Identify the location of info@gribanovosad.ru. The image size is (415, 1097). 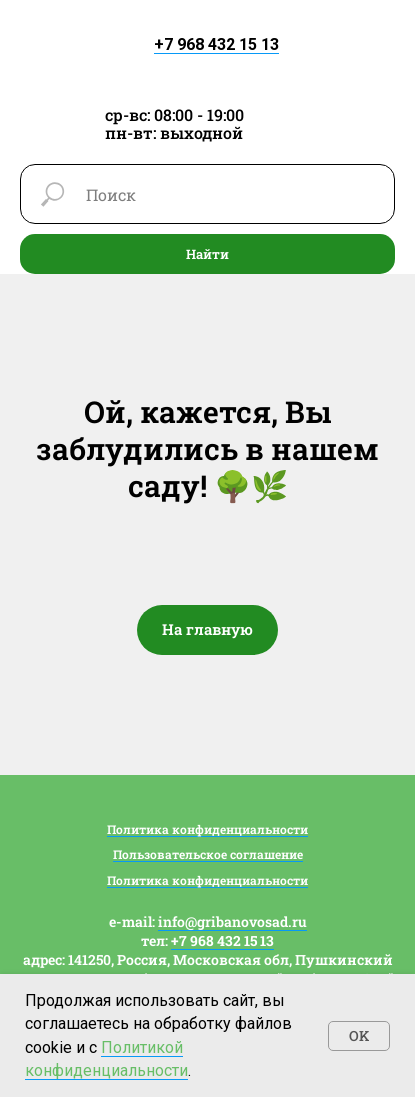
(232, 921).